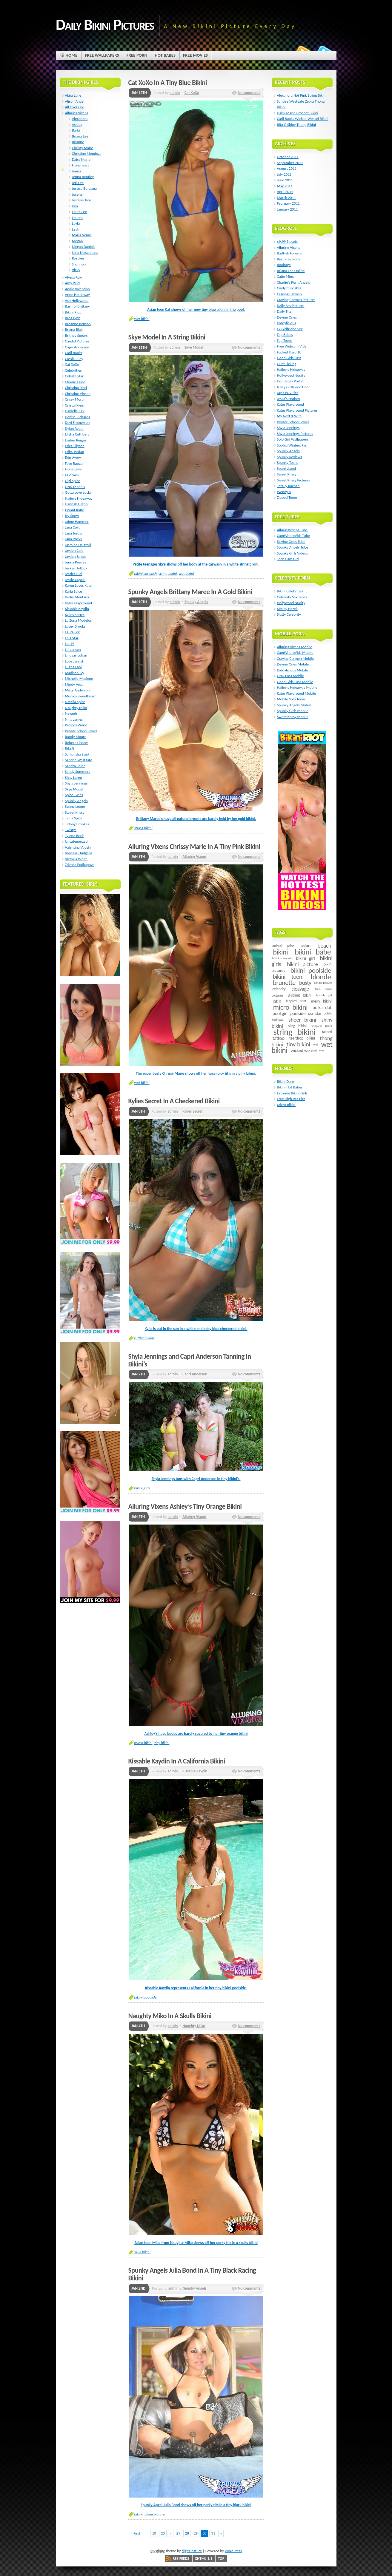 This screenshot has width=392, height=2576. I want to click on Lili Jensen, so click(73, 649).